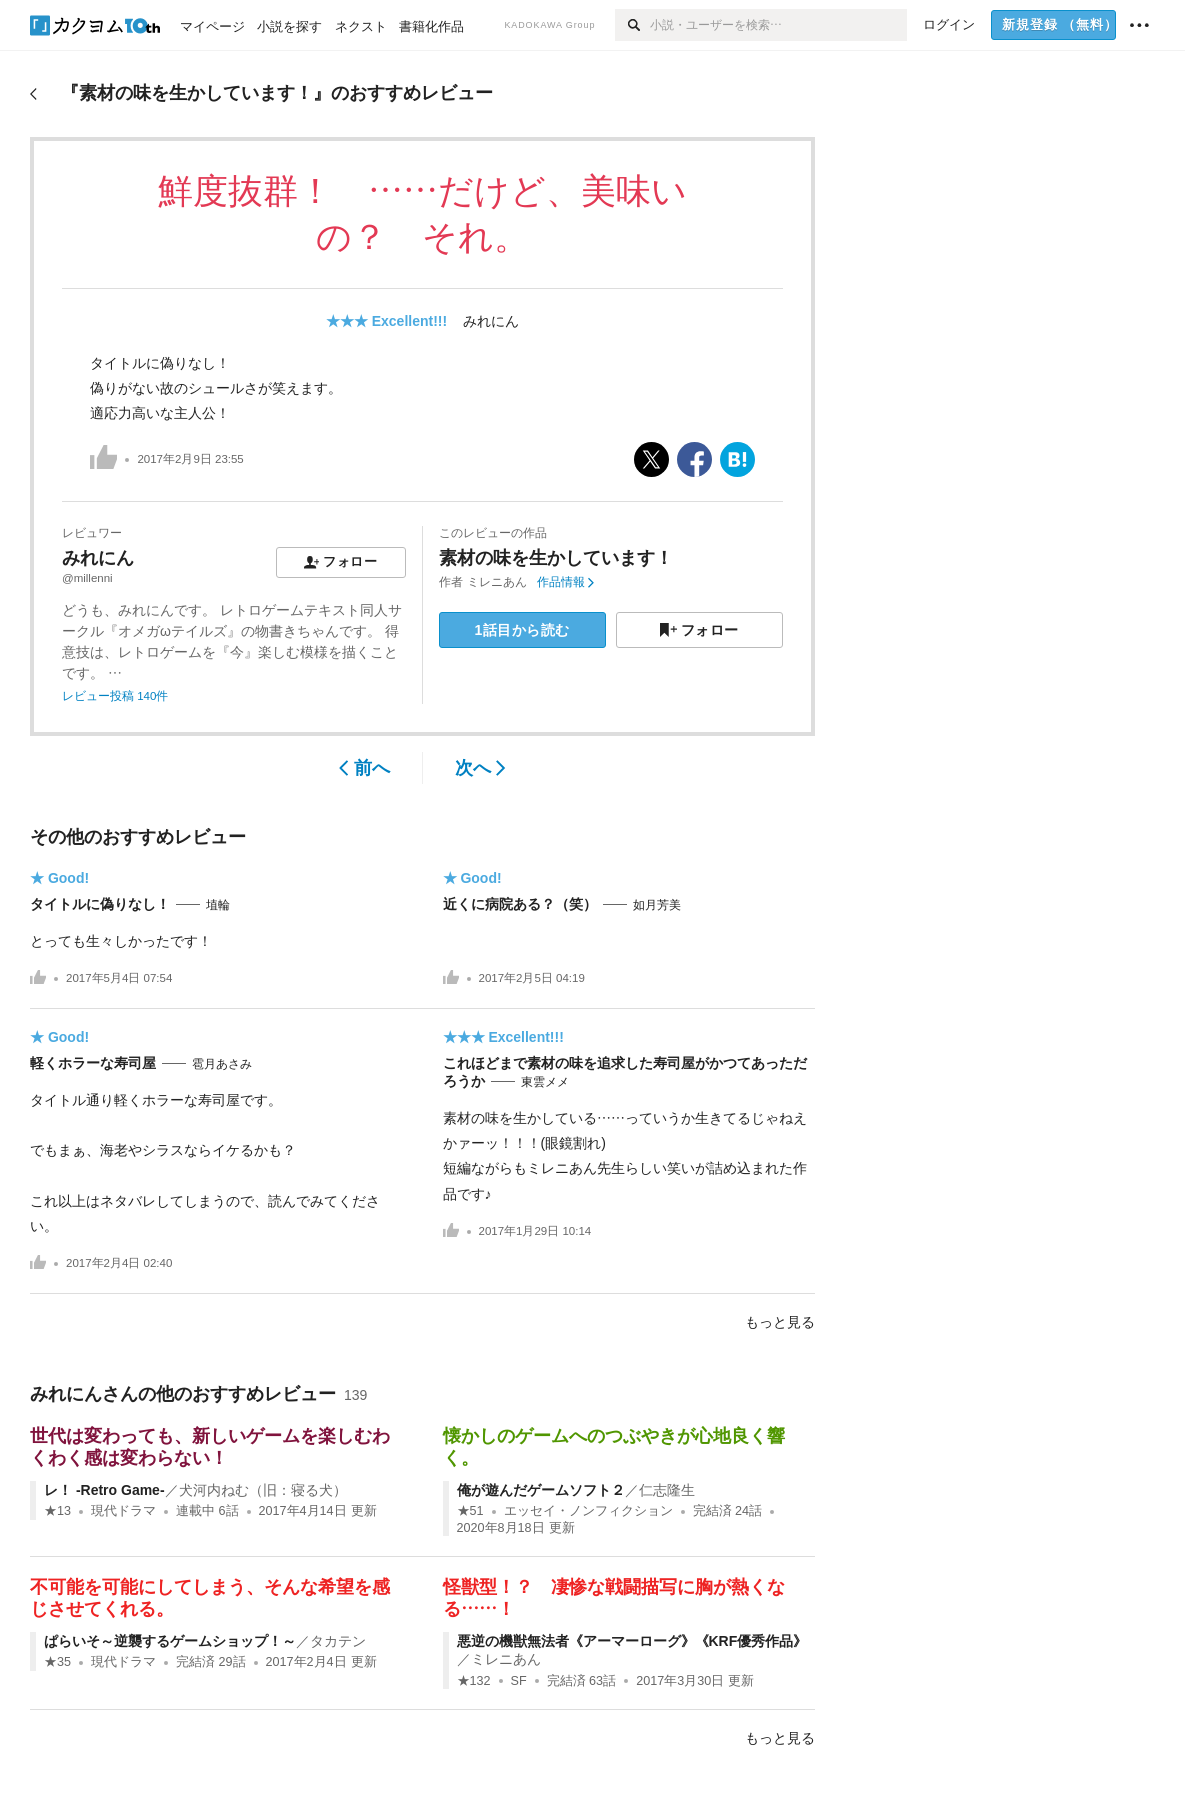  What do you see at coordinates (222, 1064) in the screenshot?
I see `雹月あさみ` at bounding box center [222, 1064].